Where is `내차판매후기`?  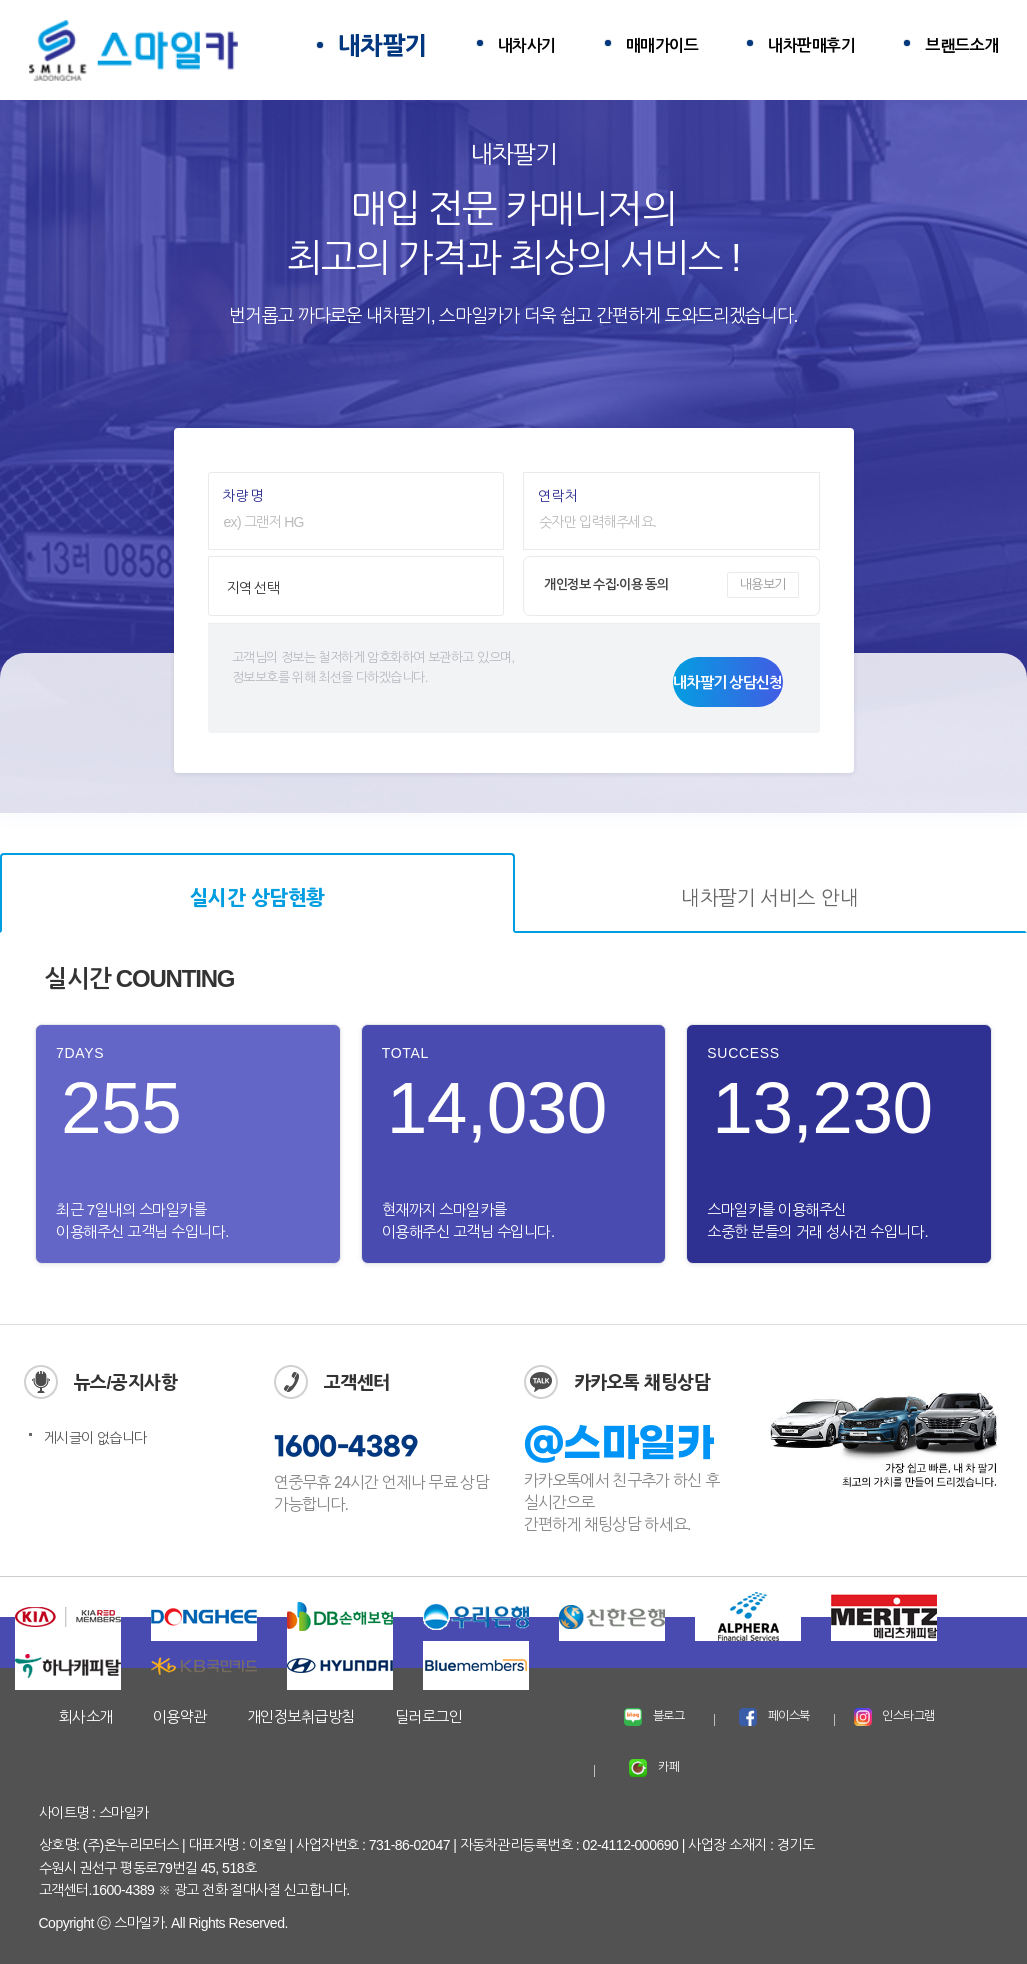
내차판매후기 is located at coordinates (811, 45).